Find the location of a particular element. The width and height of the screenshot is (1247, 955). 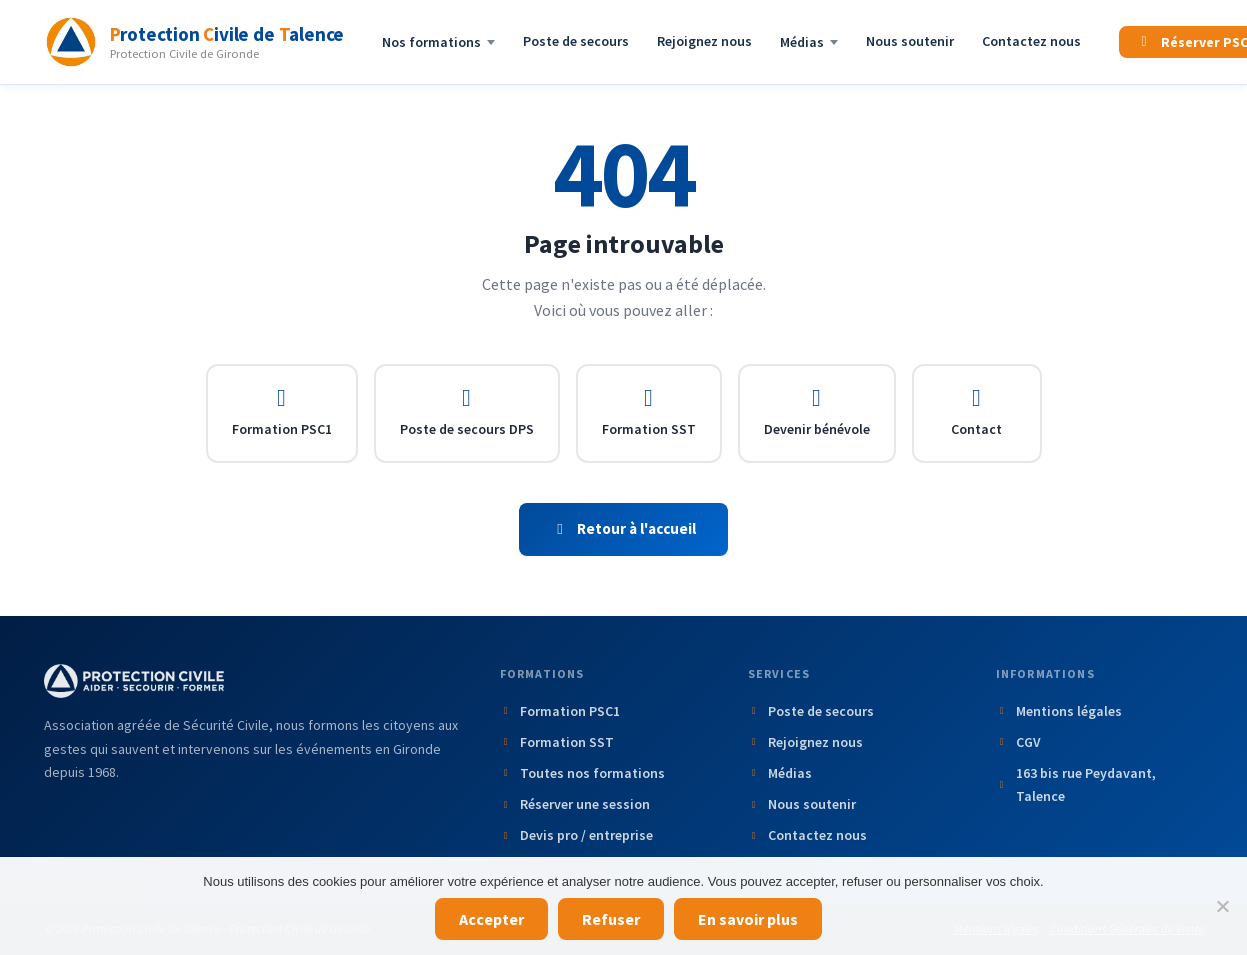

163 bis rue Peydavant, Talence is located at coordinates (1076, 784).